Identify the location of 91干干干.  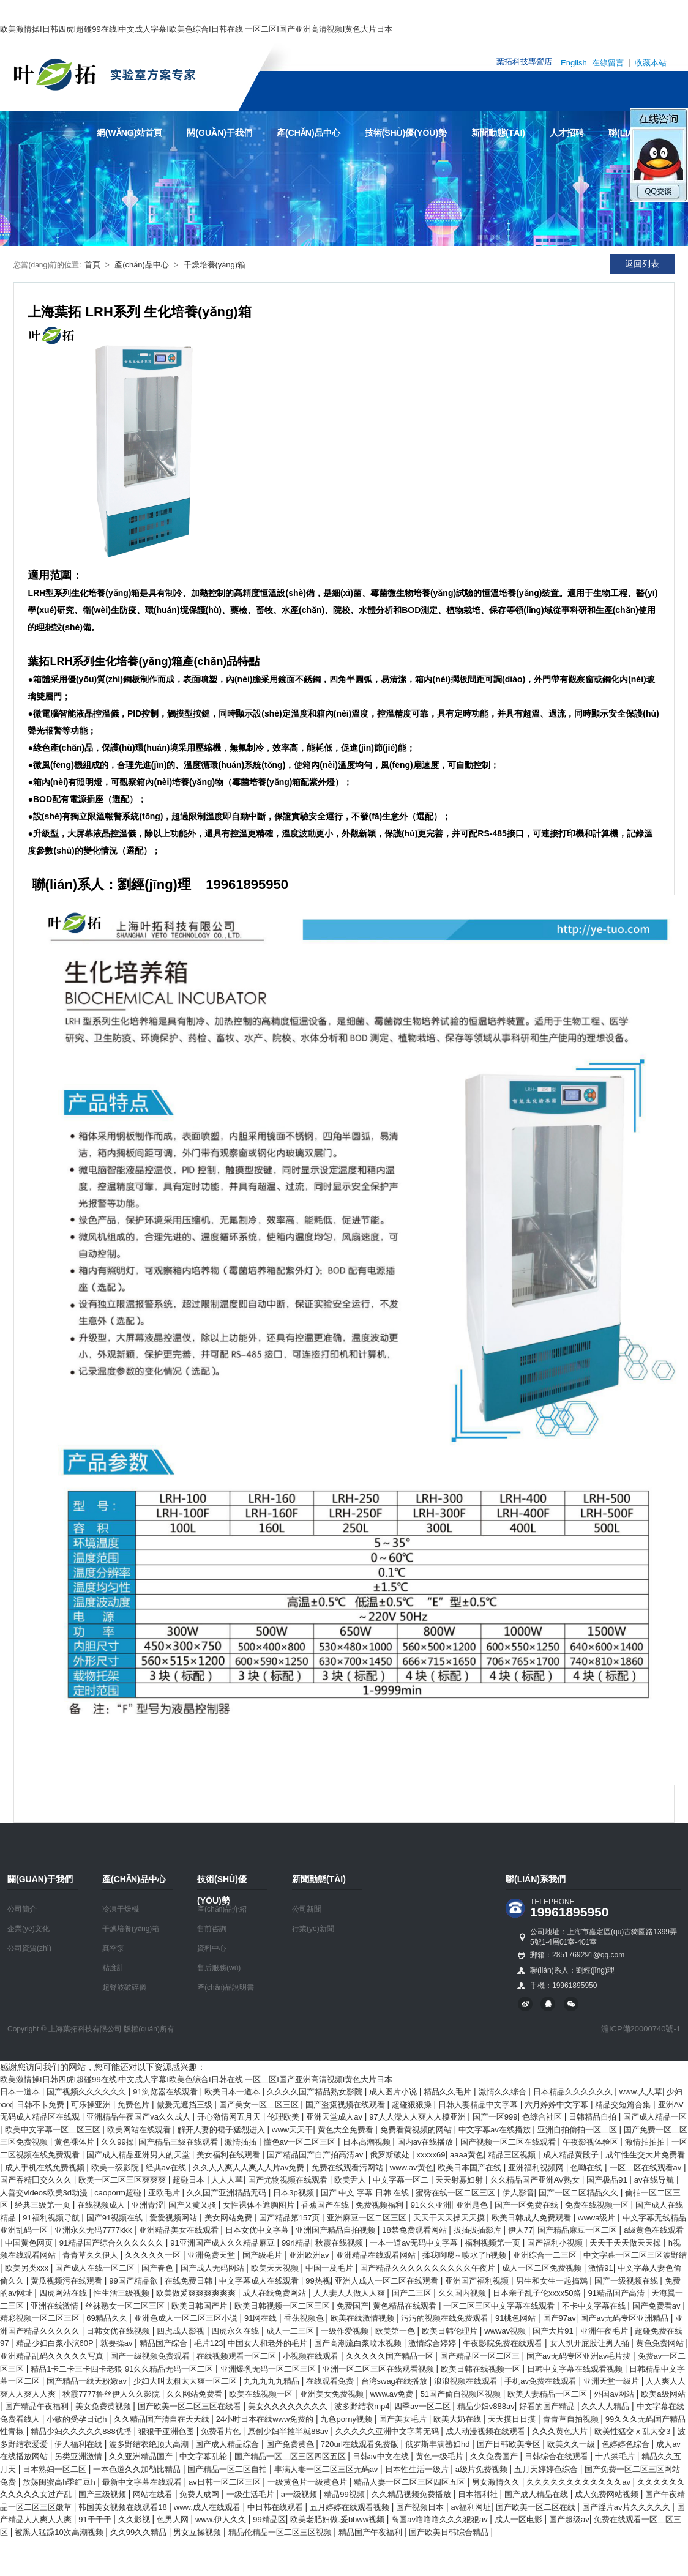
(95, 2519).